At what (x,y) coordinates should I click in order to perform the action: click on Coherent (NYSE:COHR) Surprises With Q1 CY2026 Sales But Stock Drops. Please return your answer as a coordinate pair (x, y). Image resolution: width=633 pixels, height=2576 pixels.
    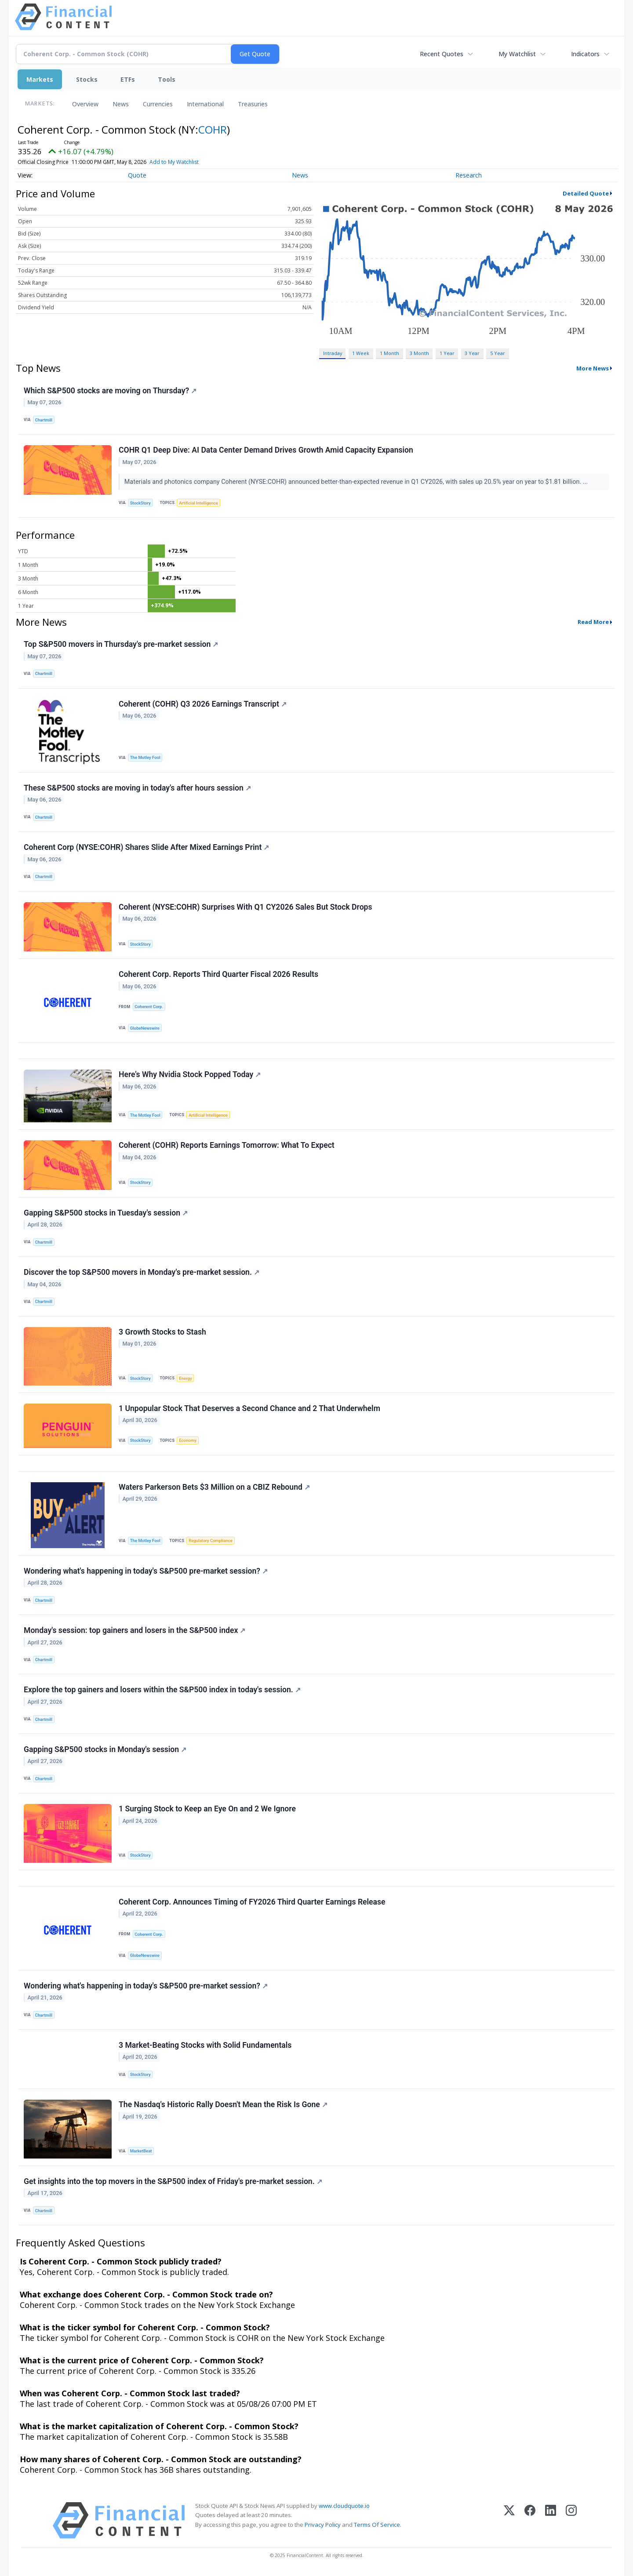
    Looking at the image, I should click on (245, 907).